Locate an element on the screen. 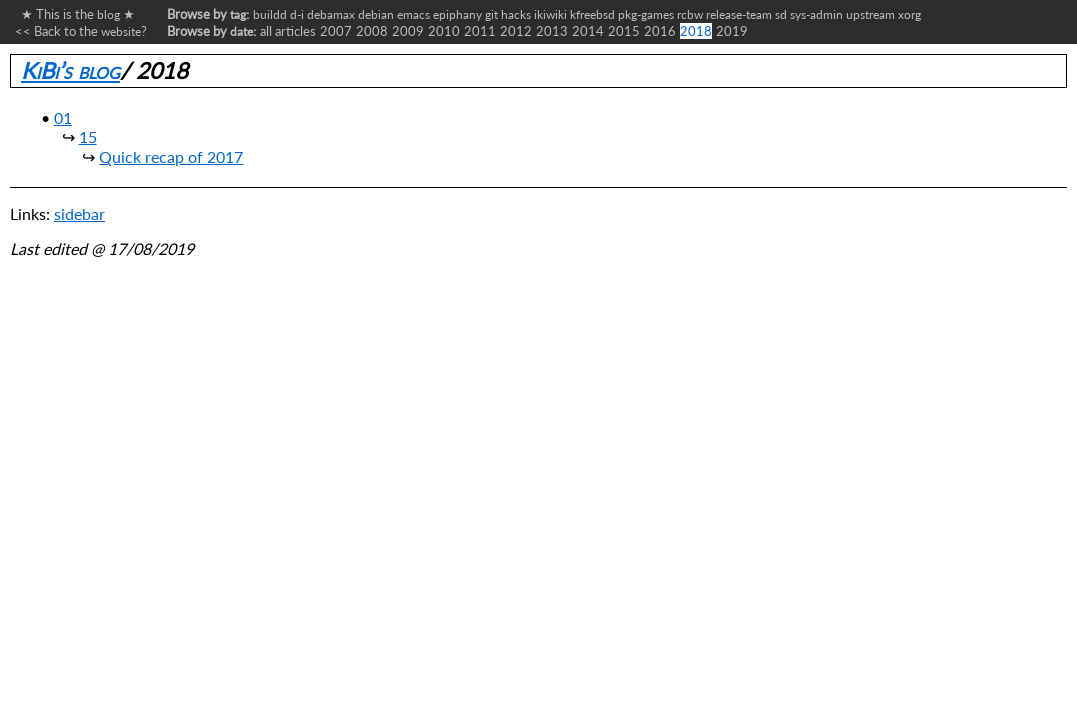 The height and width of the screenshot is (720, 1077). 2011 is located at coordinates (480, 31).